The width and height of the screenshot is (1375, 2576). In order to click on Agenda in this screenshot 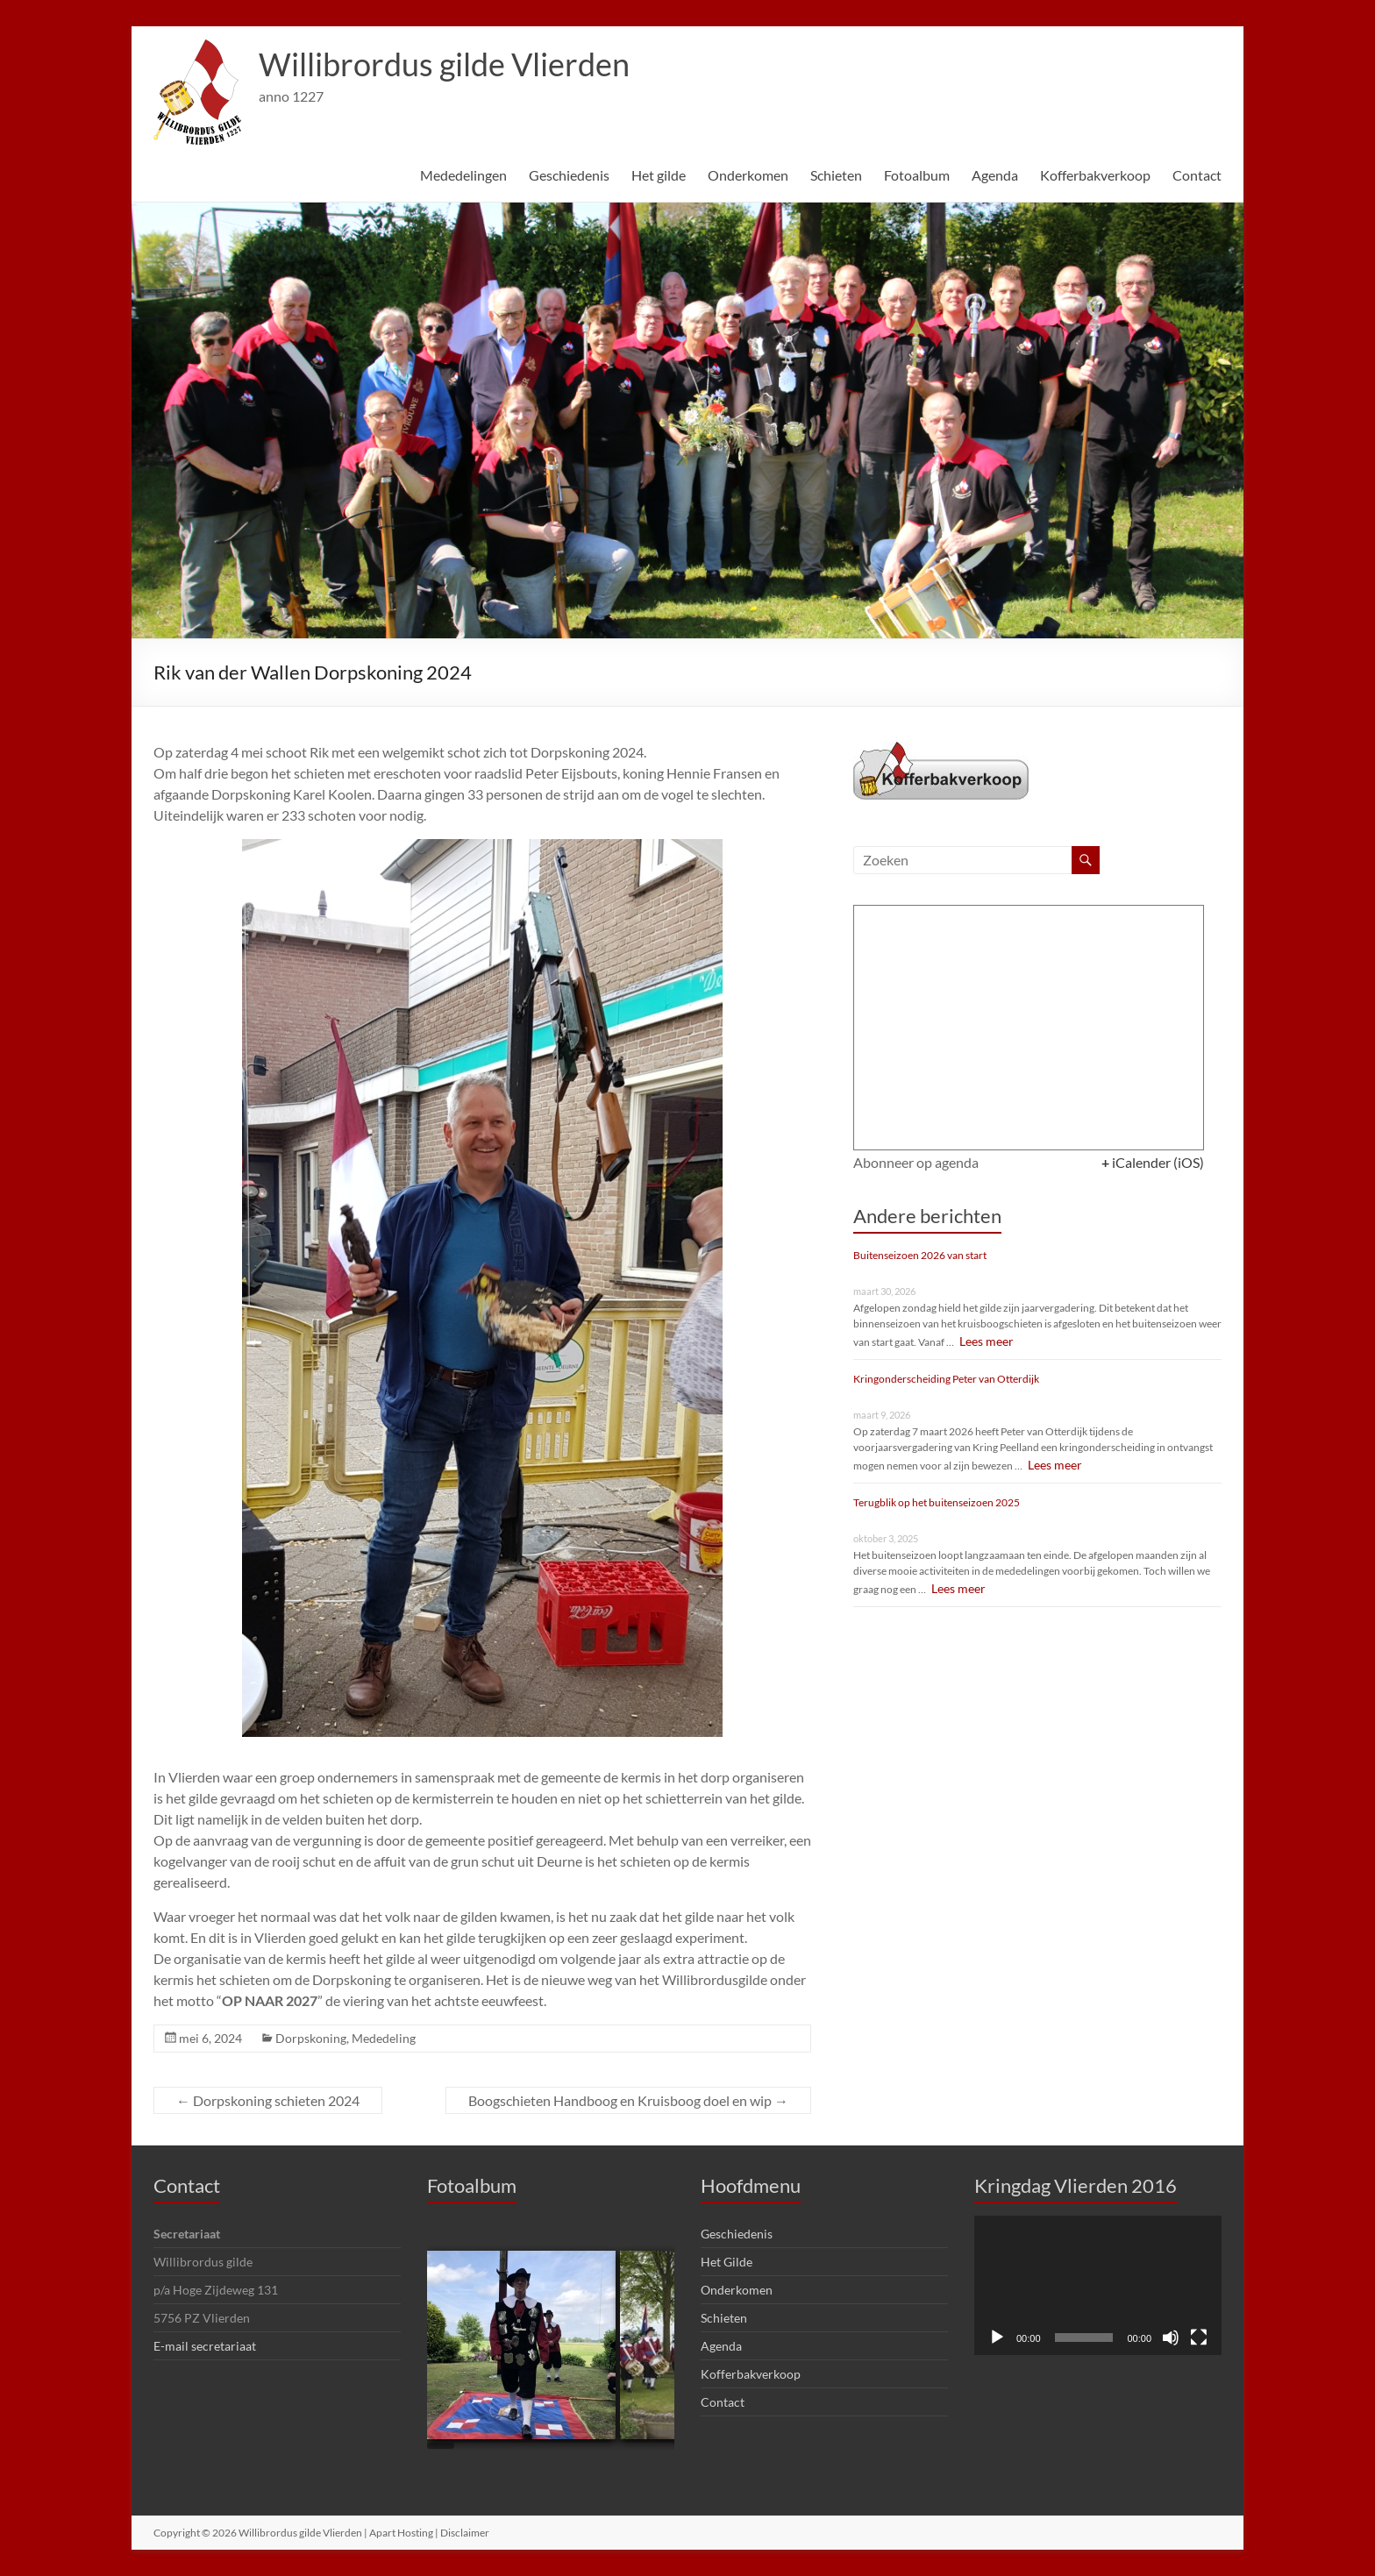, I will do `click(995, 175)`.